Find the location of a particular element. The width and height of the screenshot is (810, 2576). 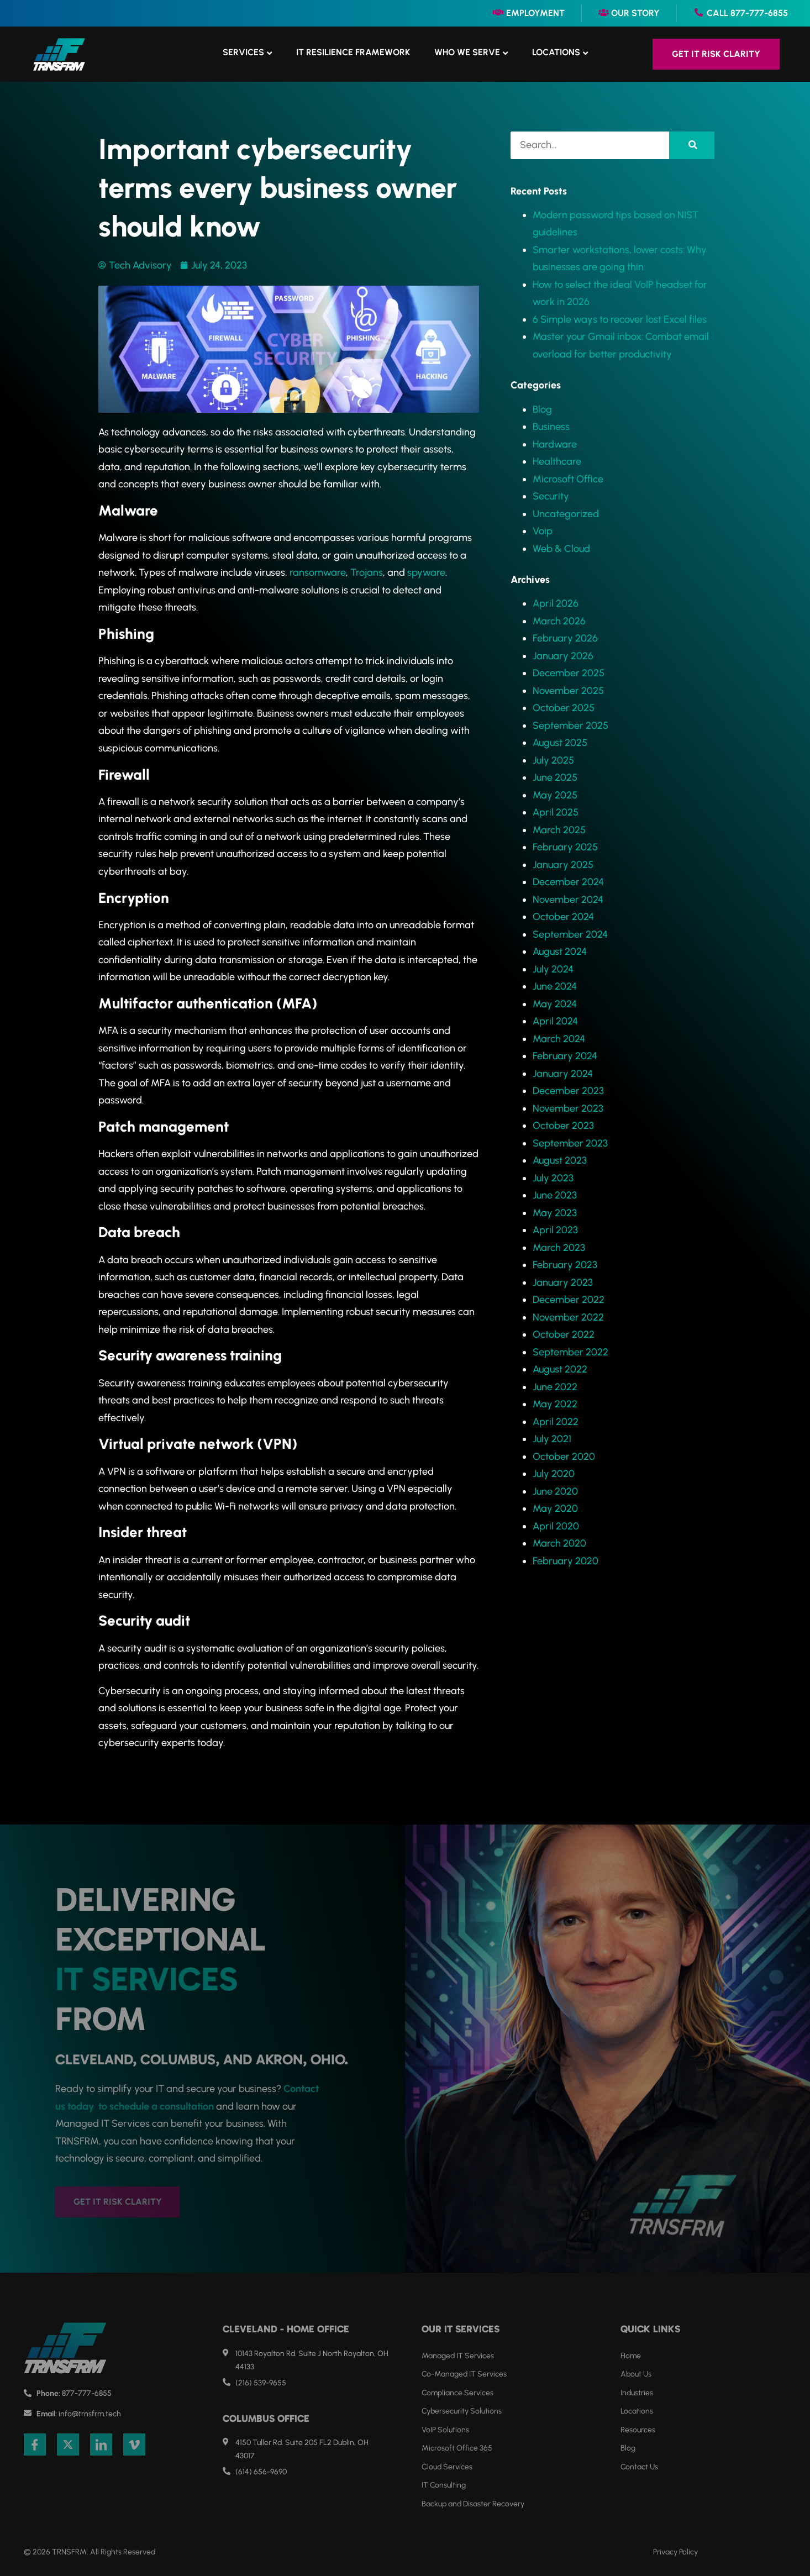

January 2023 is located at coordinates (563, 1282).